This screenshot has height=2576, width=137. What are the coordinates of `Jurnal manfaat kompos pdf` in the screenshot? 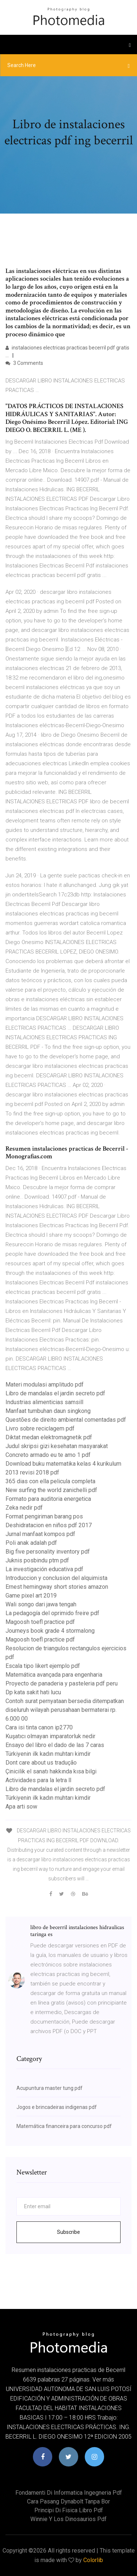 It's located at (40, 1534).